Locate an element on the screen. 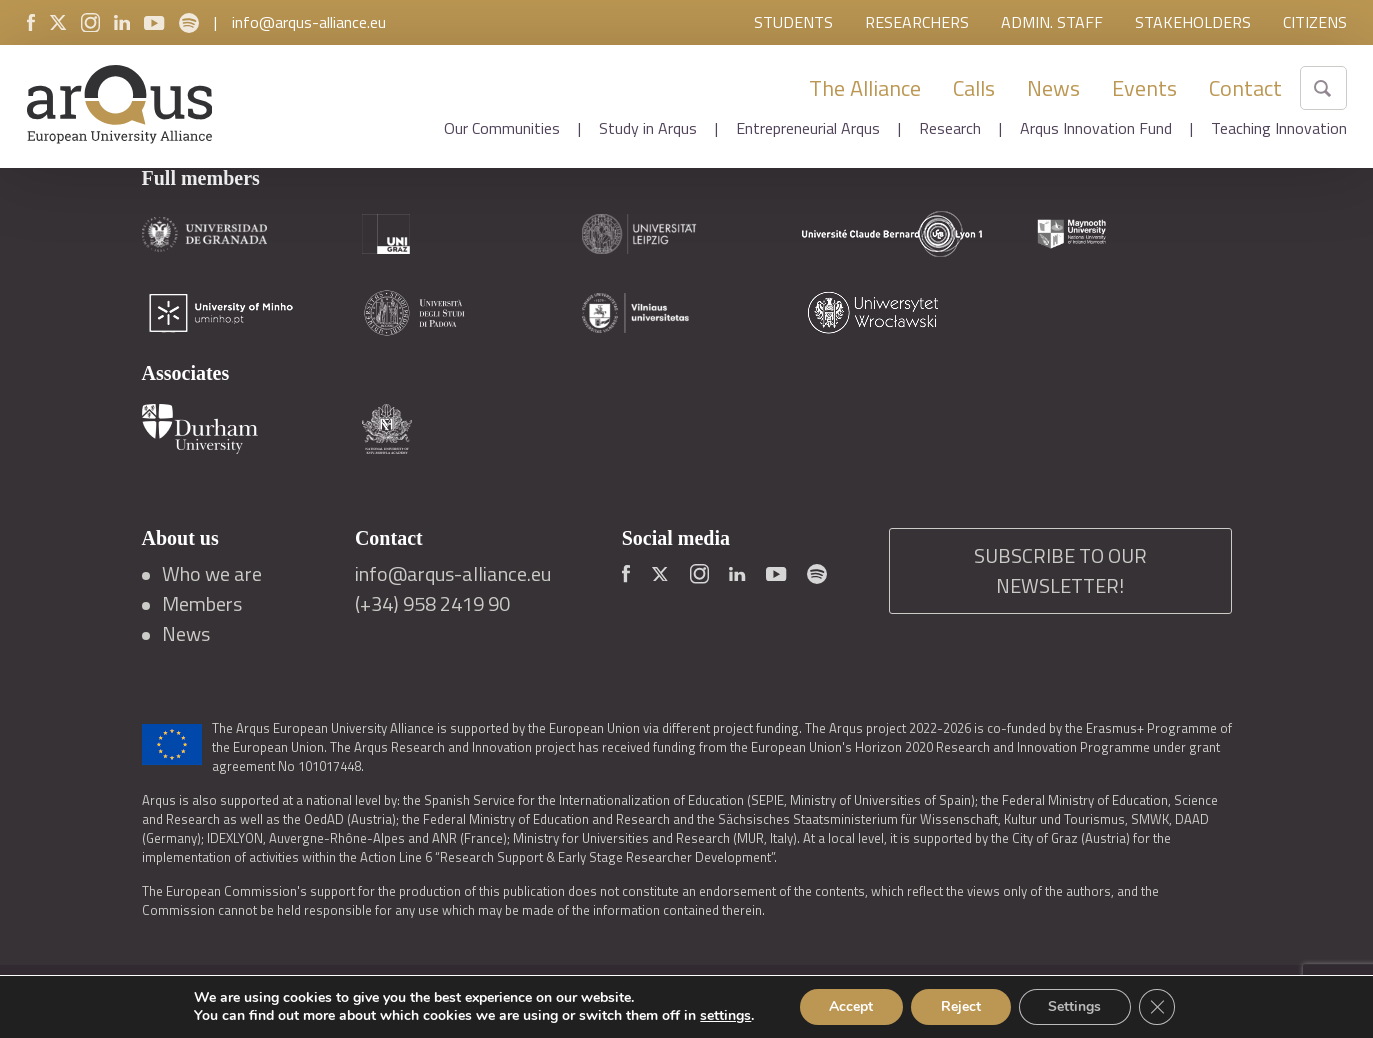 This screenshot has height=1038, width=1373. (+34) 958 2419 90 is located at coordinates (432, 604).